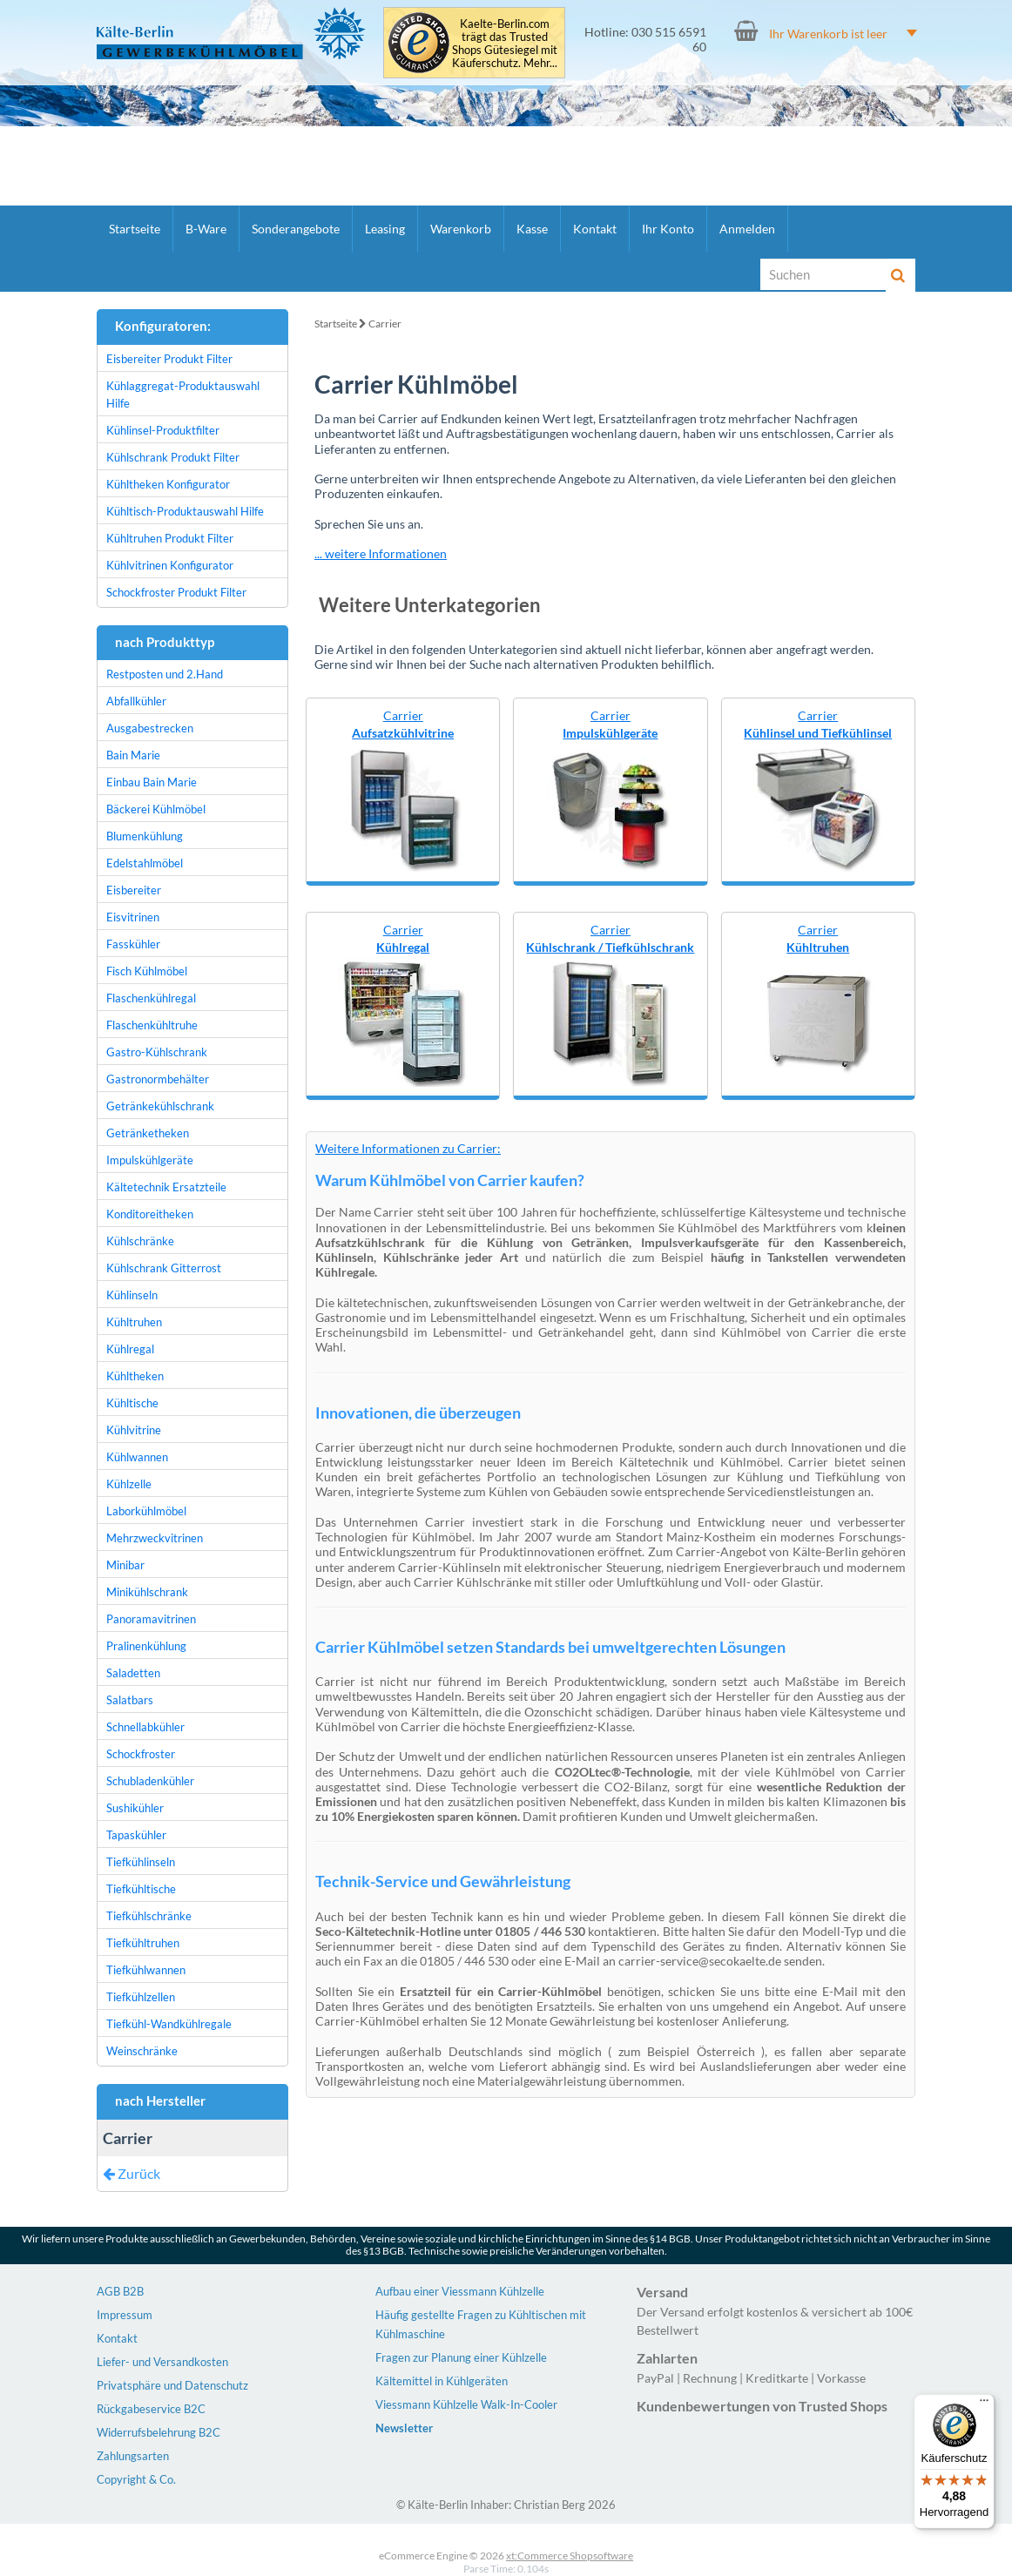 Image resolution: width=1012 pixels, height=2576 pixels. I want to click on Schockfroster, so click(140, 1754).